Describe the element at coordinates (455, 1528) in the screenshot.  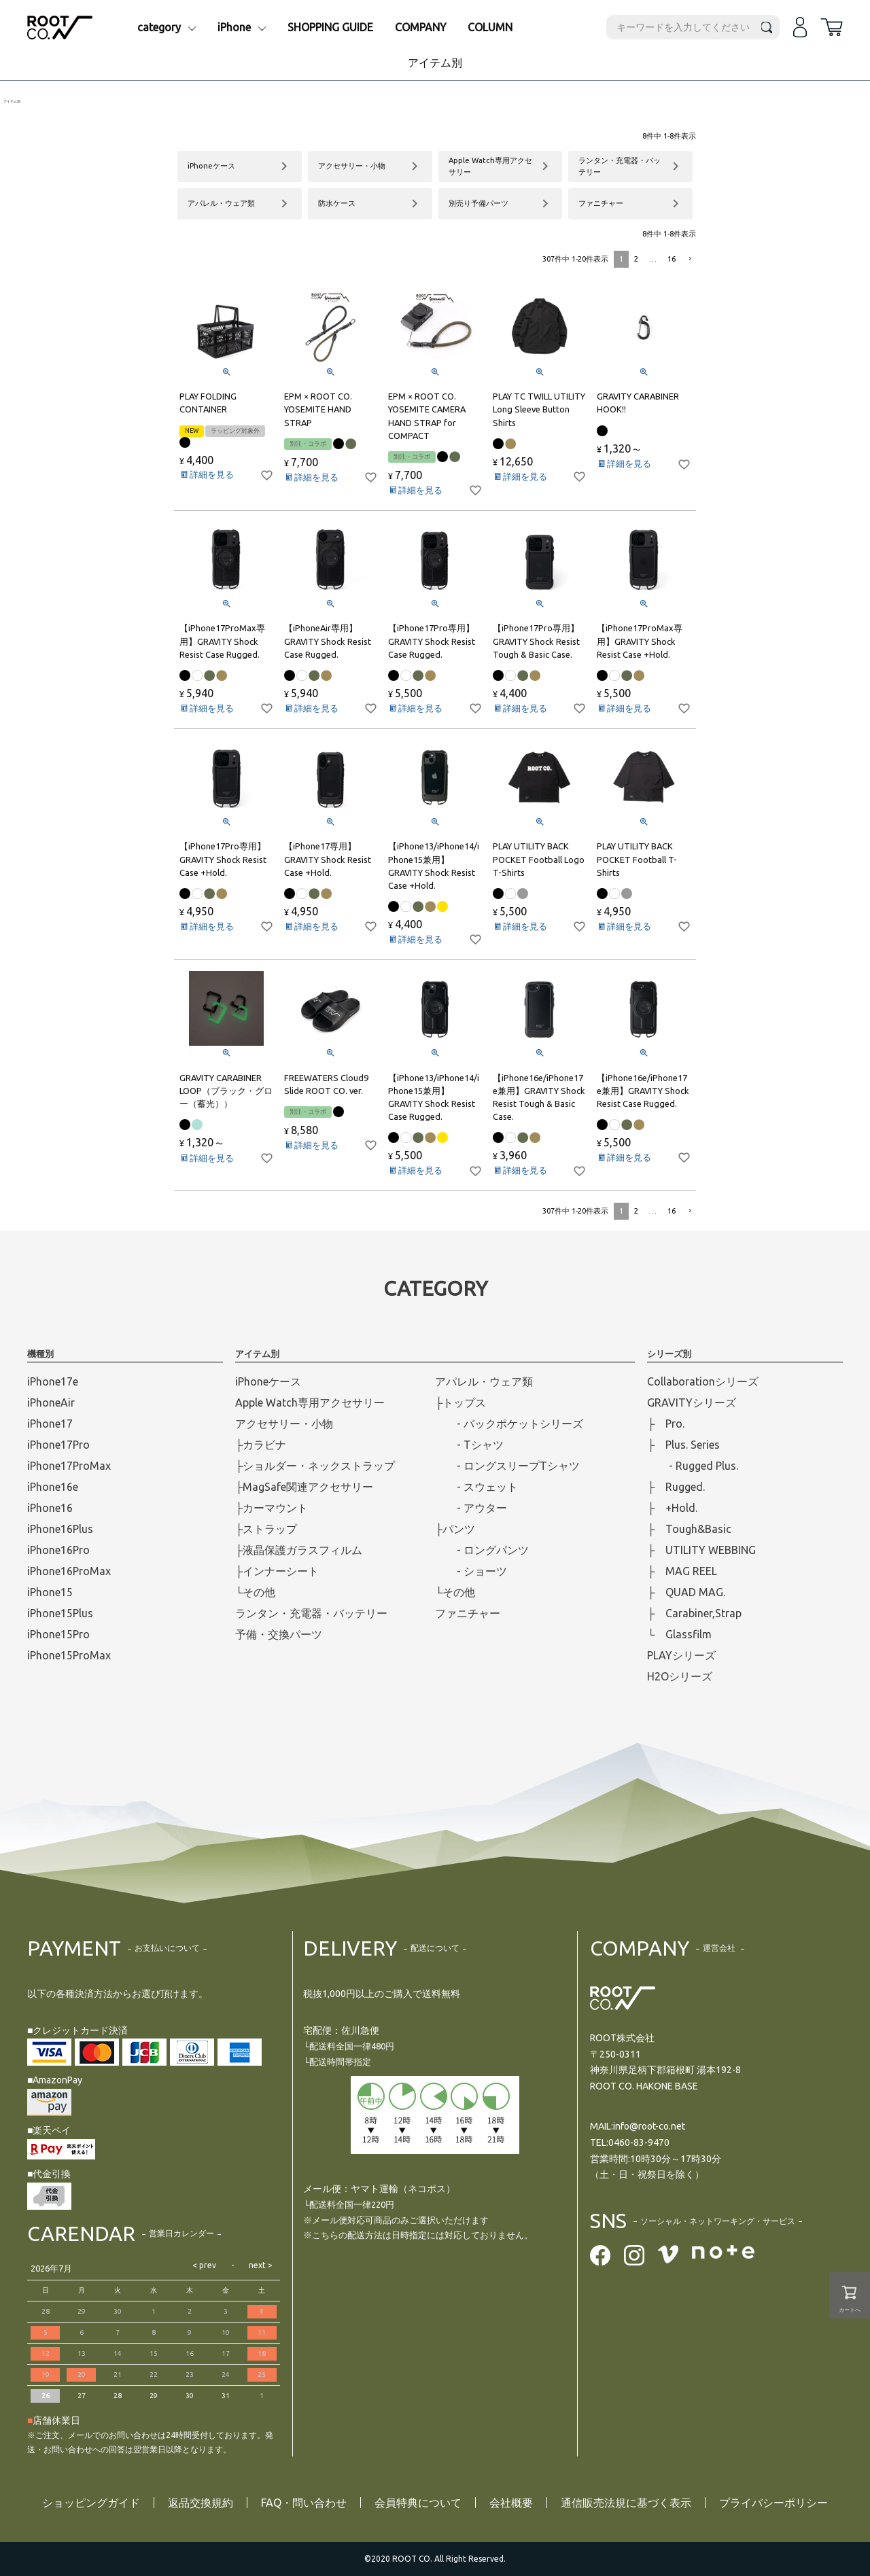
I see `├パンツ` at that location.